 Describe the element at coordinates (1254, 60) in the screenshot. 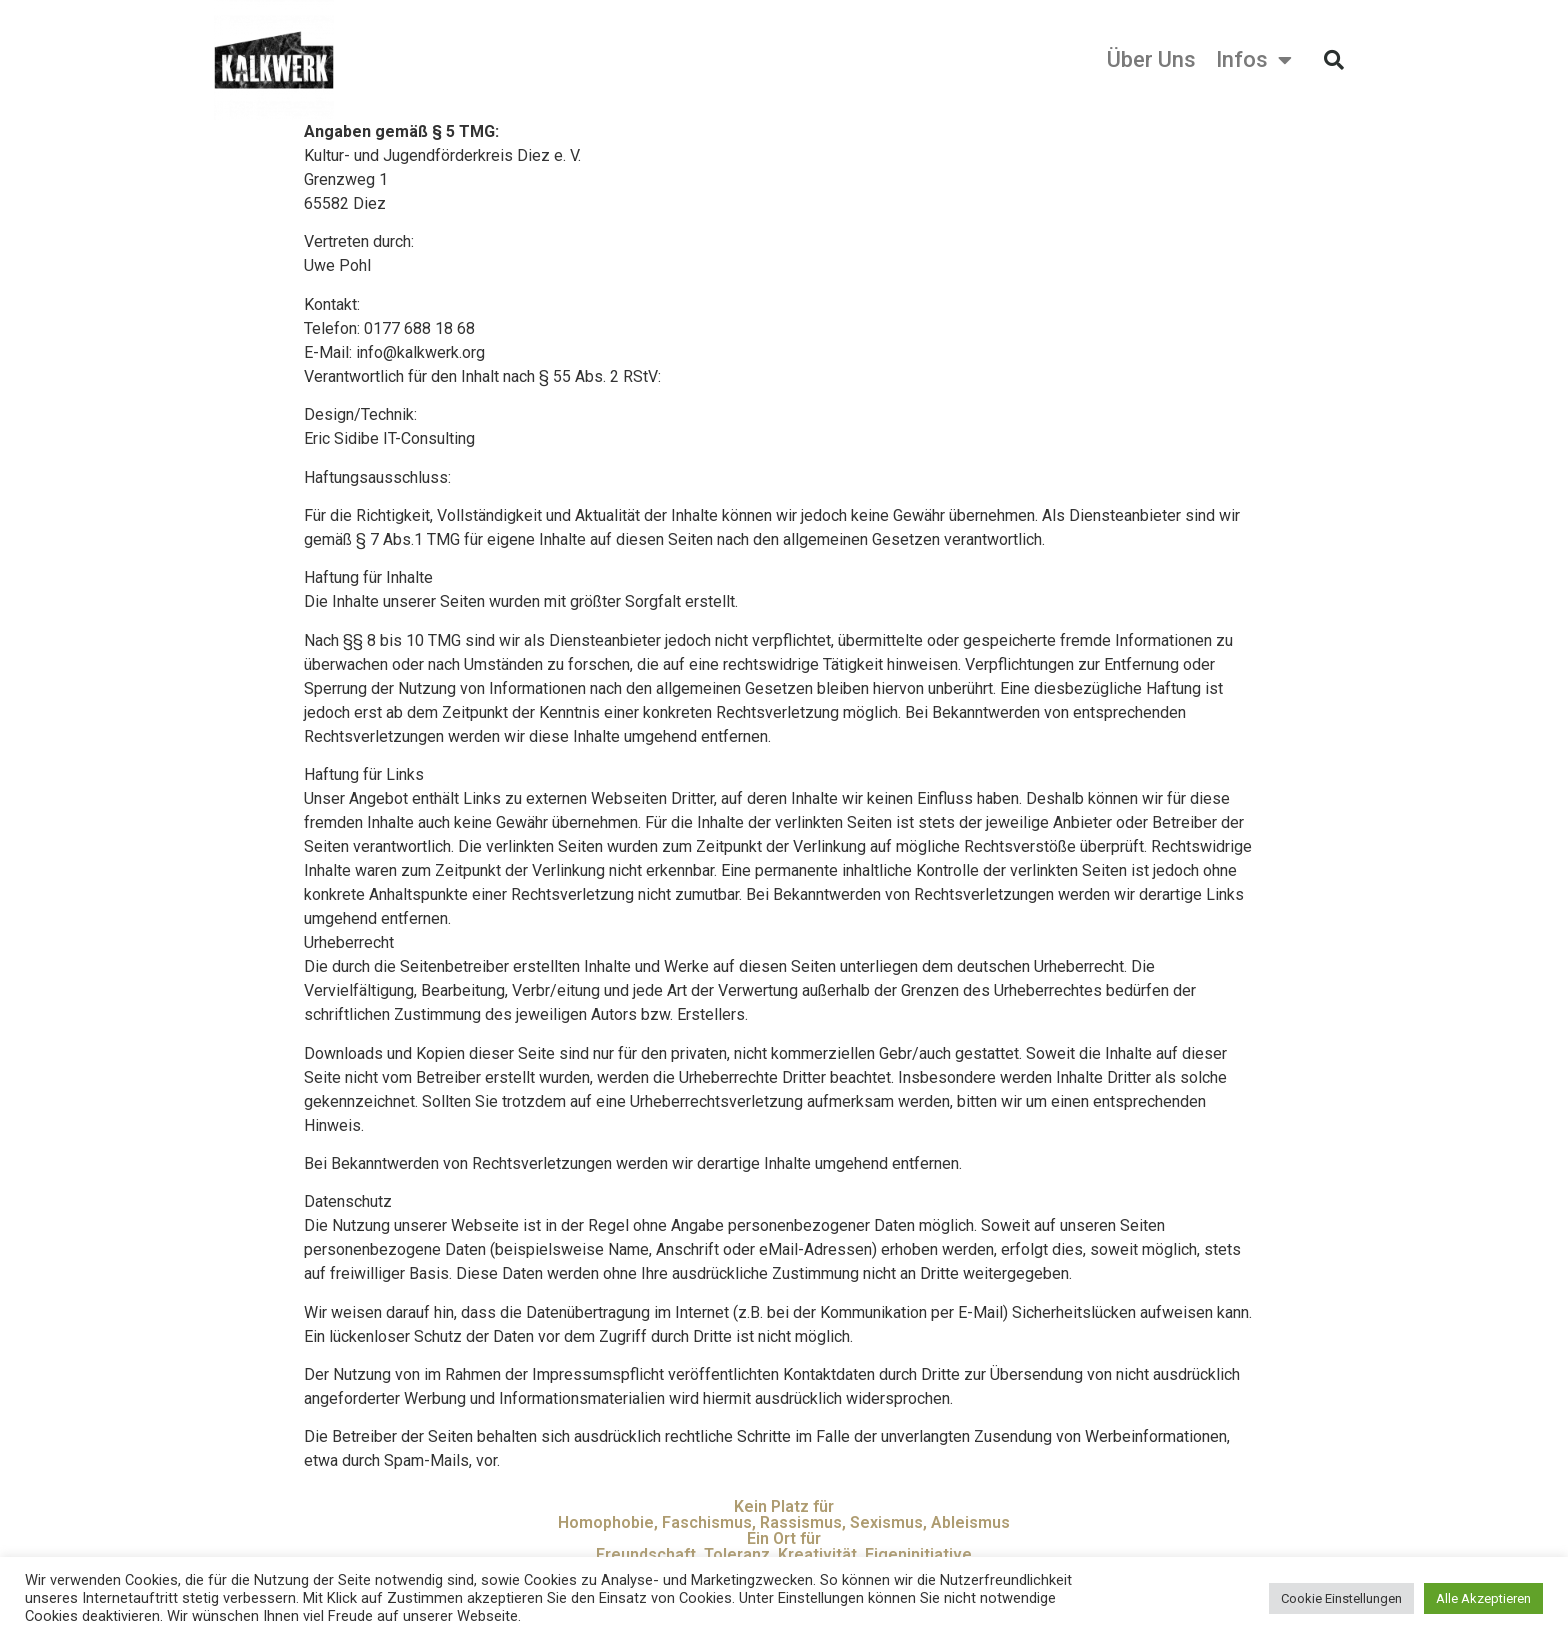

I see `Infos` at that location.